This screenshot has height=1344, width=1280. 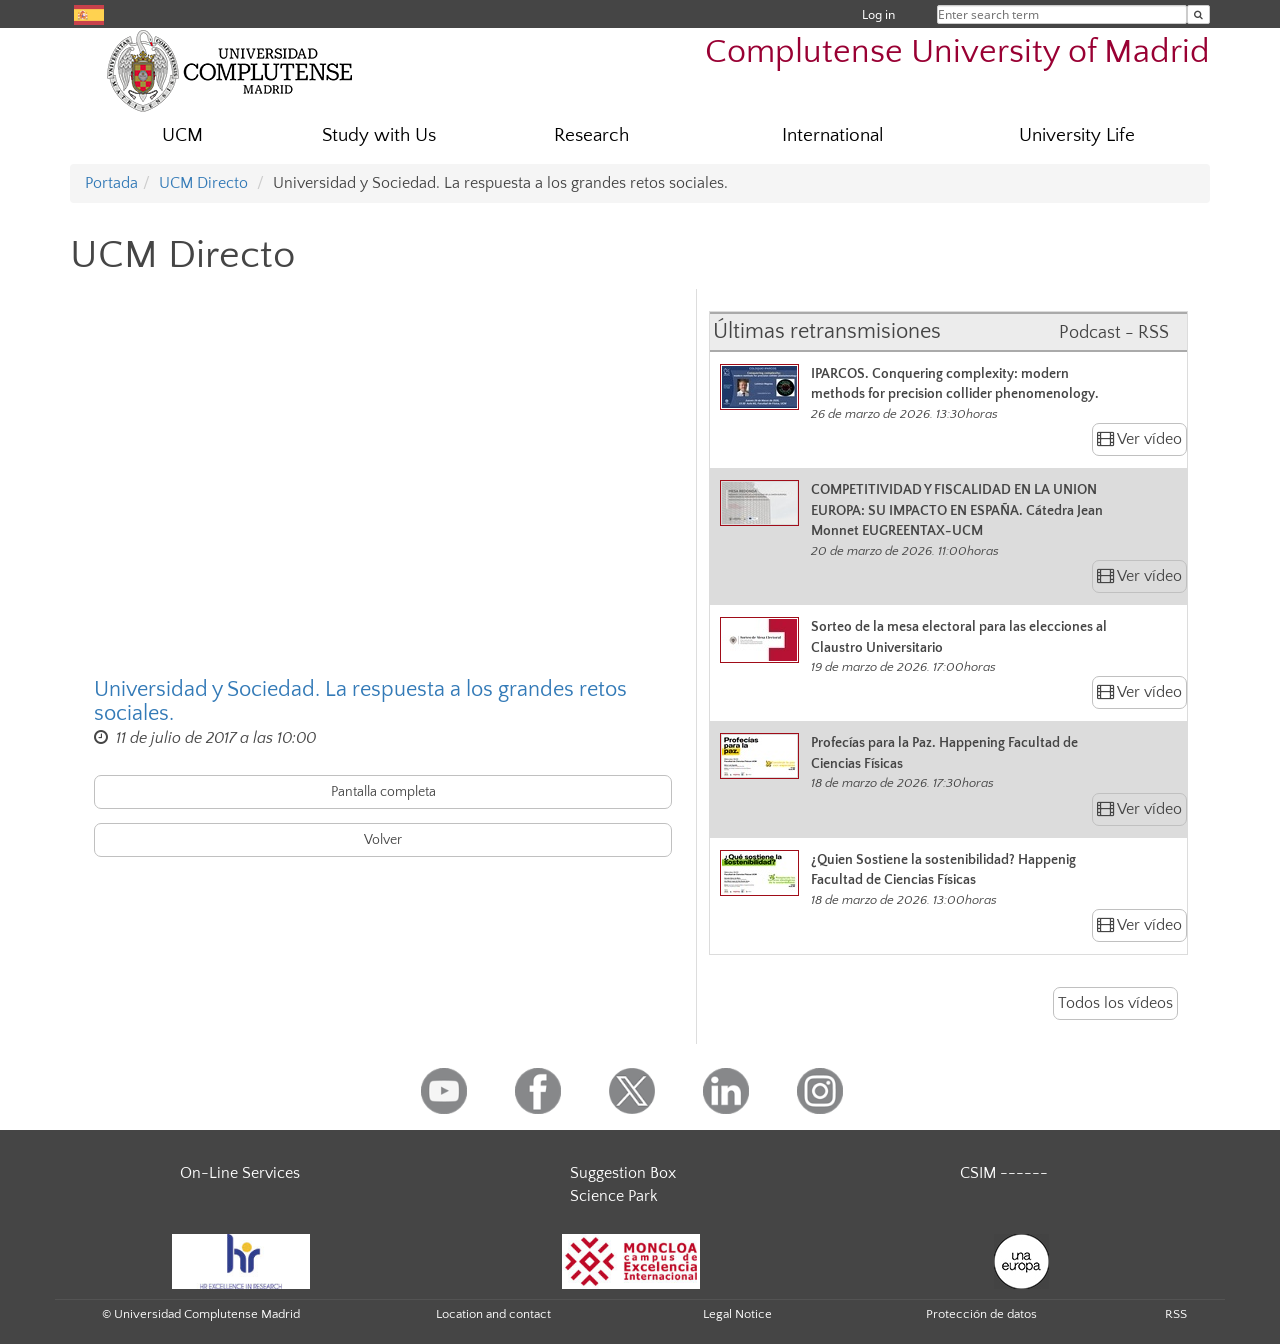 What do you see at coordinates (182, 135) in the screenshot?
I see `UCM` at bounding box center [182, 135].